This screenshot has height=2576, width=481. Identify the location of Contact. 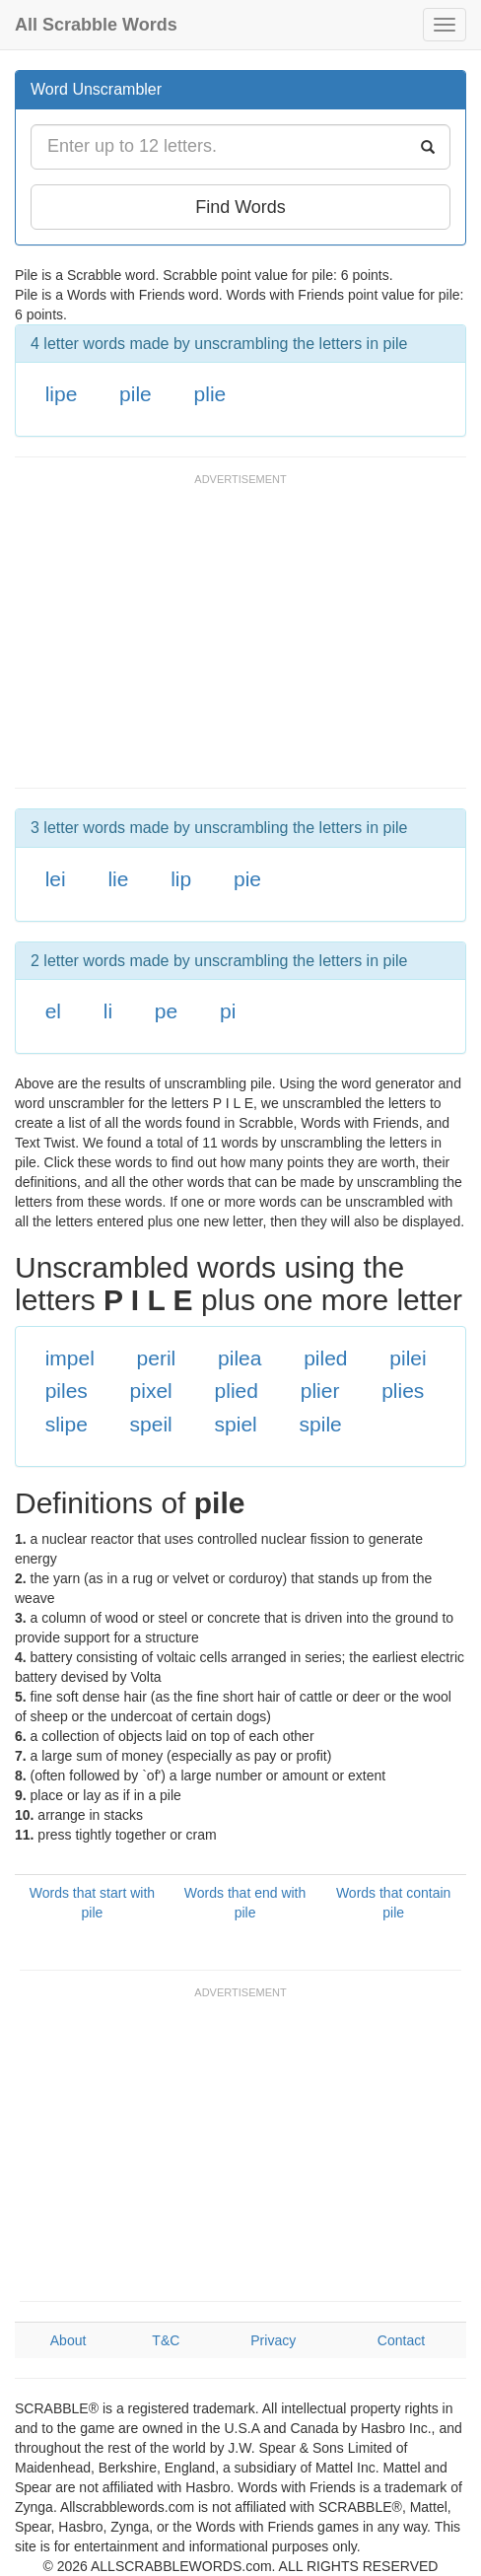
(401, 2340).